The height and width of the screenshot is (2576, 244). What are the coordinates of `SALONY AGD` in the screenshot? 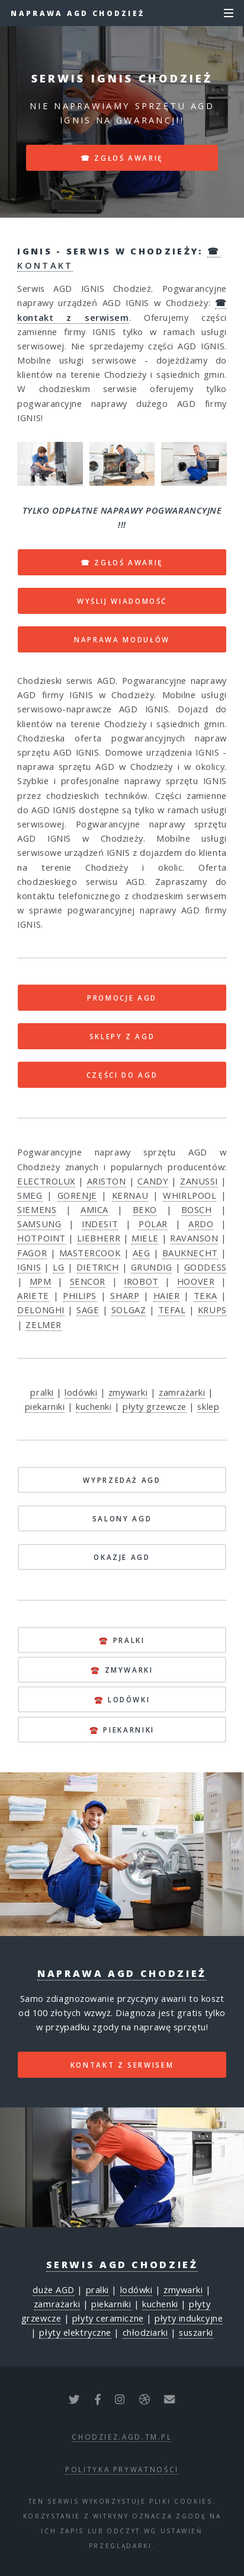 It's located at (122, 1518).